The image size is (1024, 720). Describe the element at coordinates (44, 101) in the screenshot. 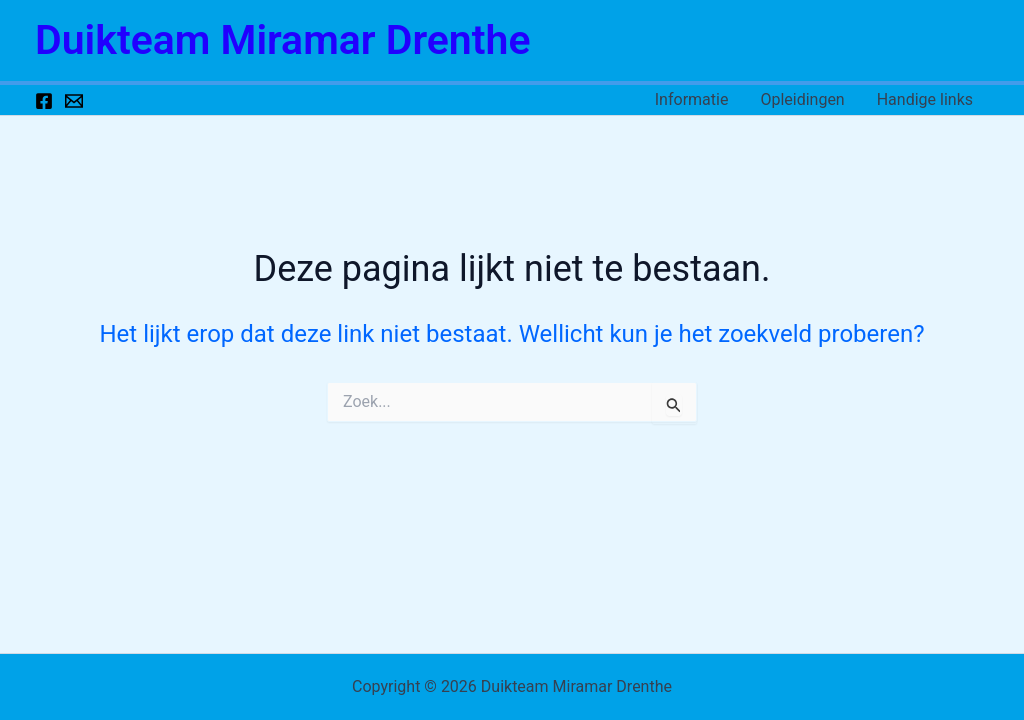

I see `[Facebook]` at that location.